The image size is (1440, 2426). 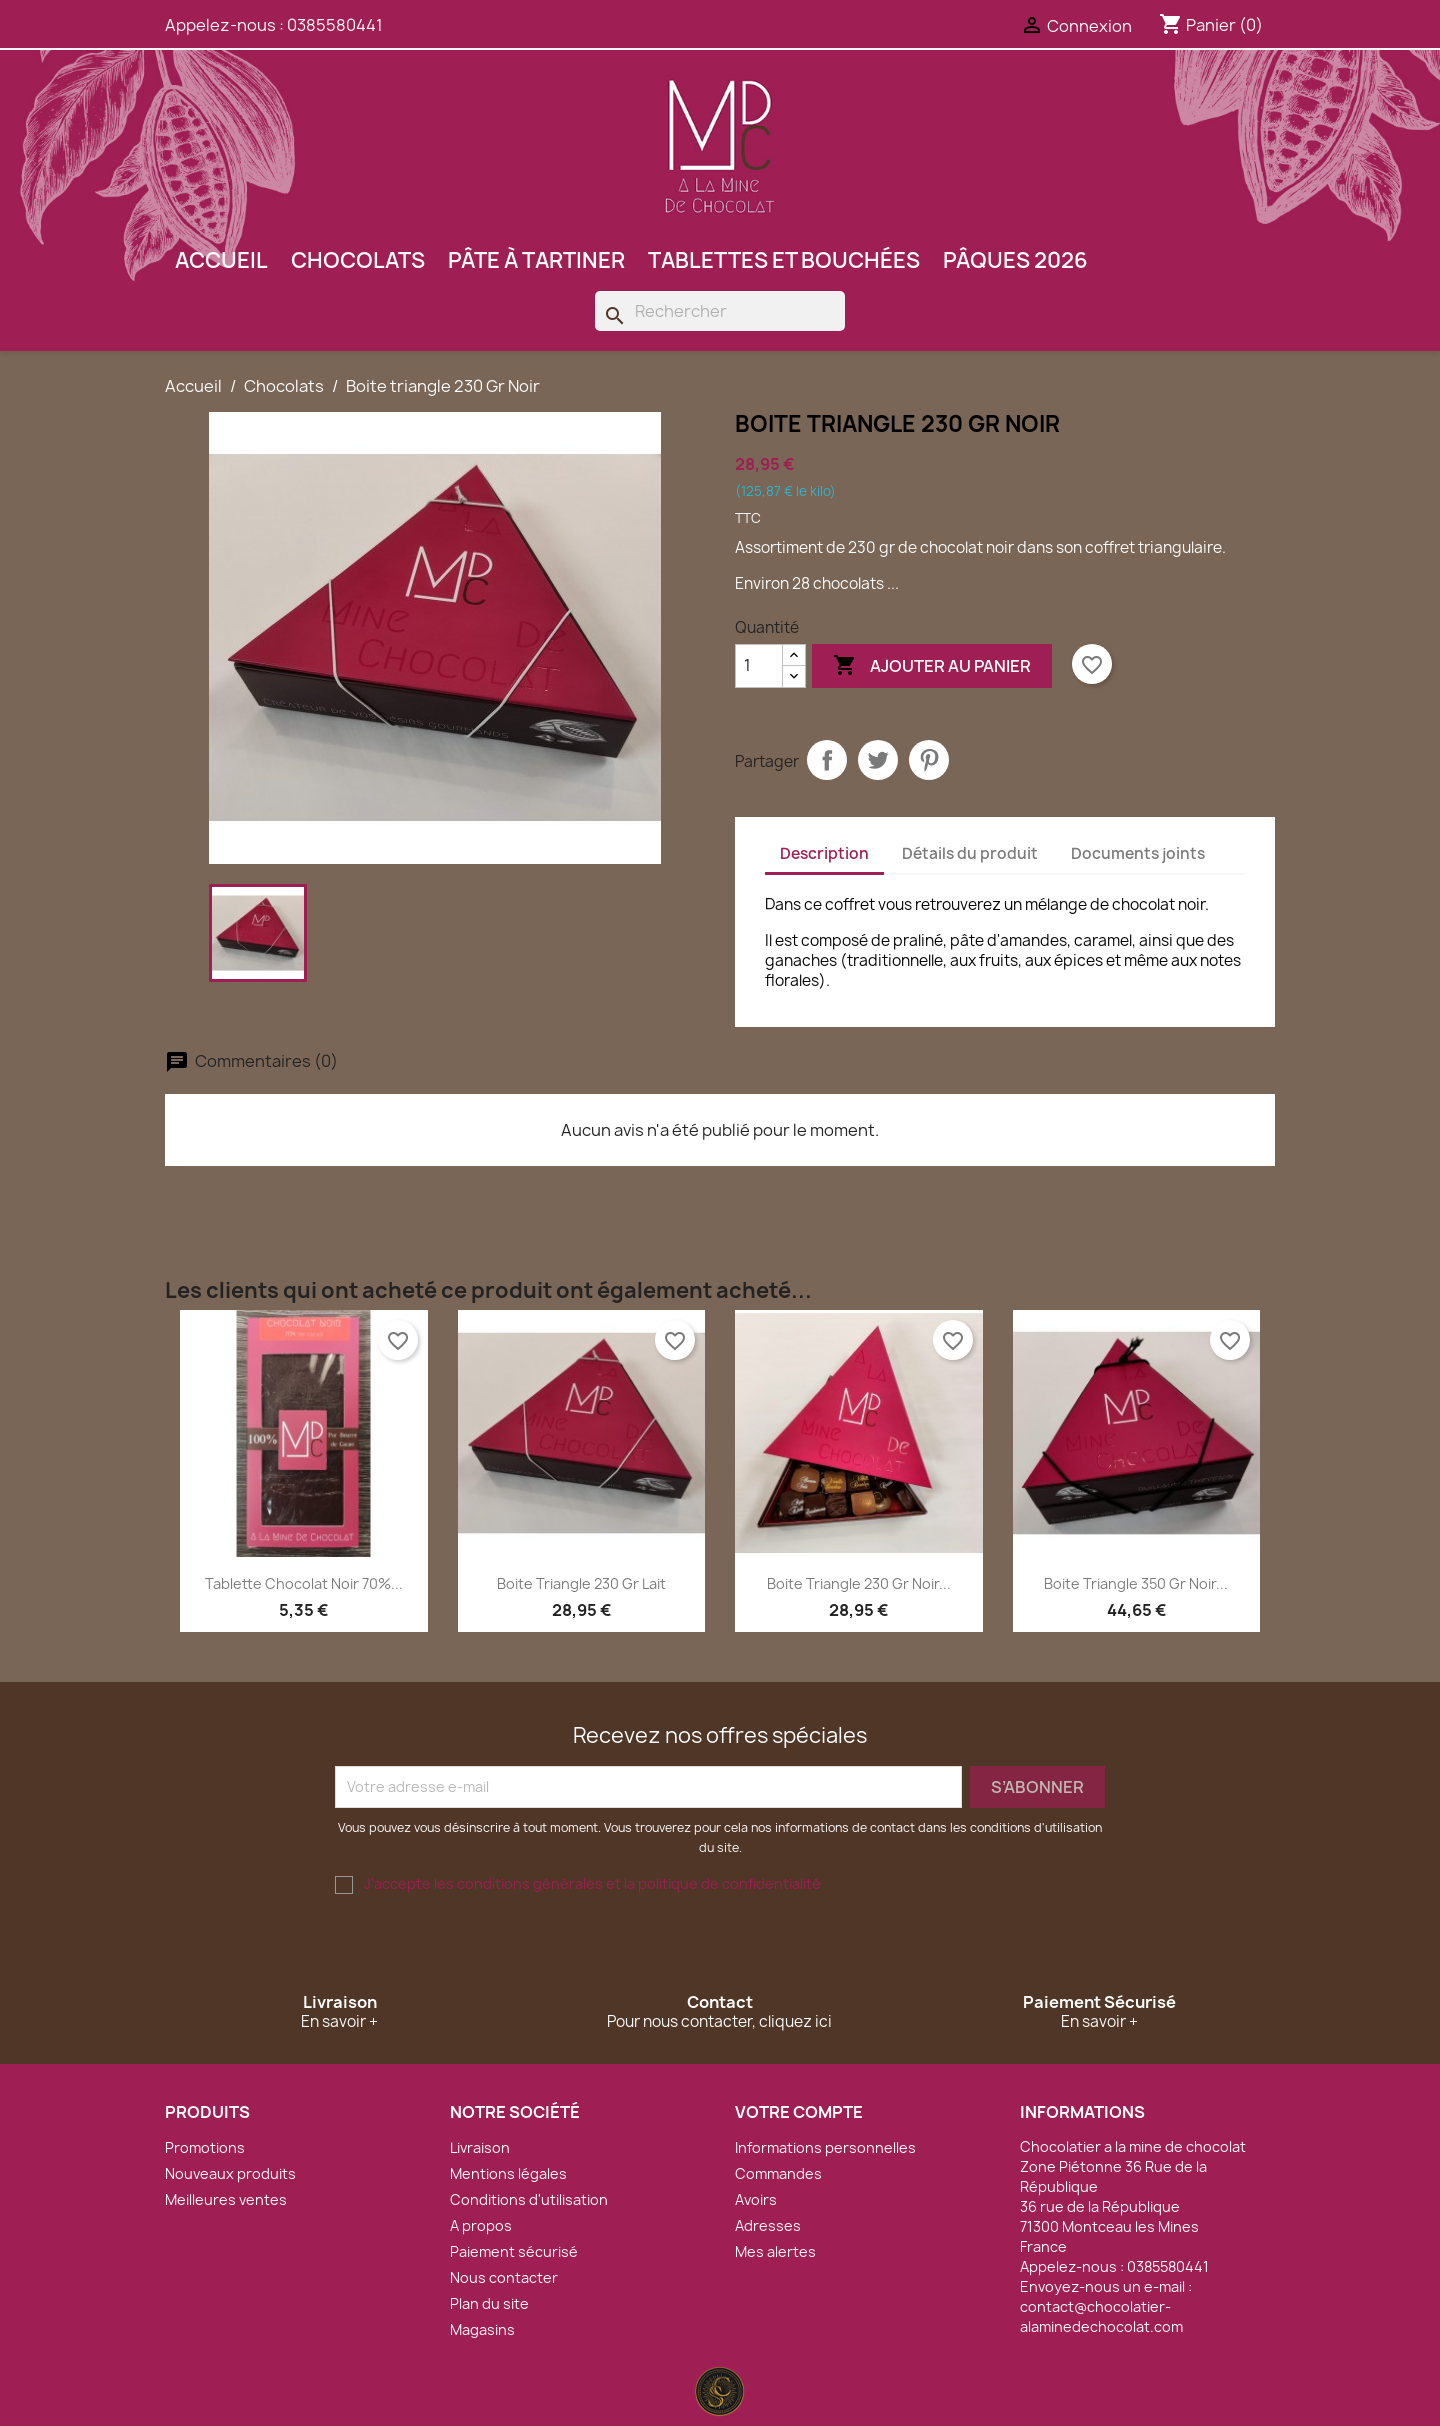 What do you see at coordinates (778, 2173) in the screenshot?
I see `Commandes` at bounding box center [778, 2173].